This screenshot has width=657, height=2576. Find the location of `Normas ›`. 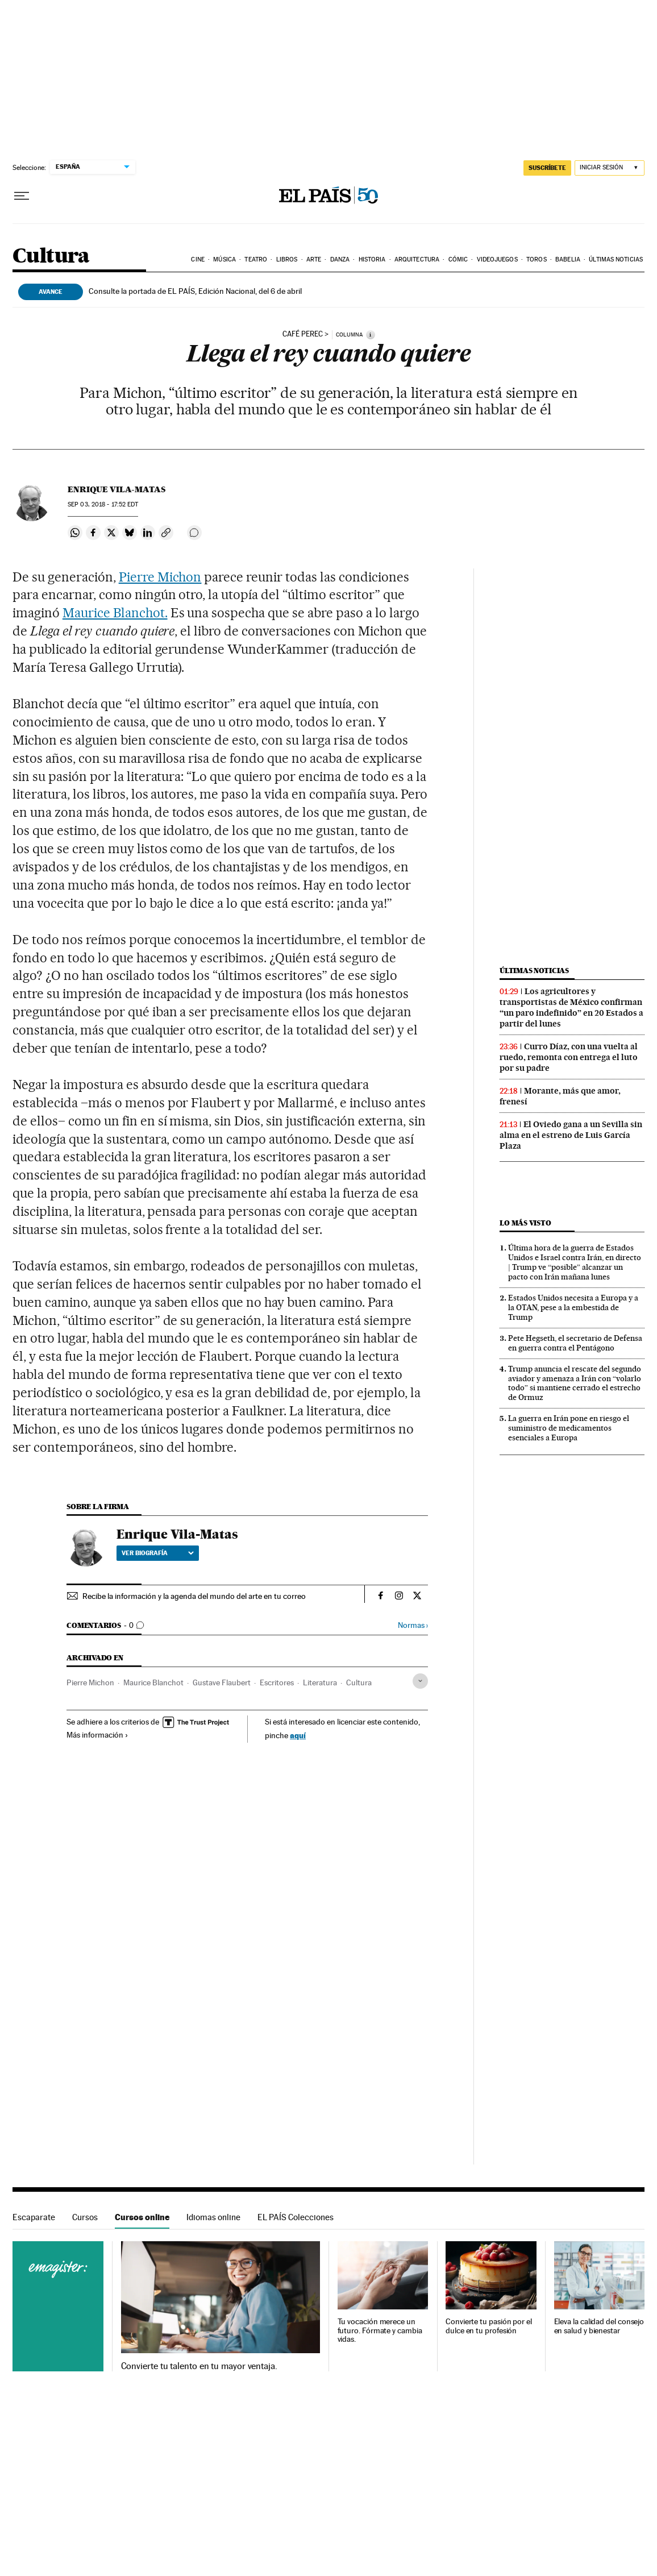

Normas › is located at coordinates (413, 1625).